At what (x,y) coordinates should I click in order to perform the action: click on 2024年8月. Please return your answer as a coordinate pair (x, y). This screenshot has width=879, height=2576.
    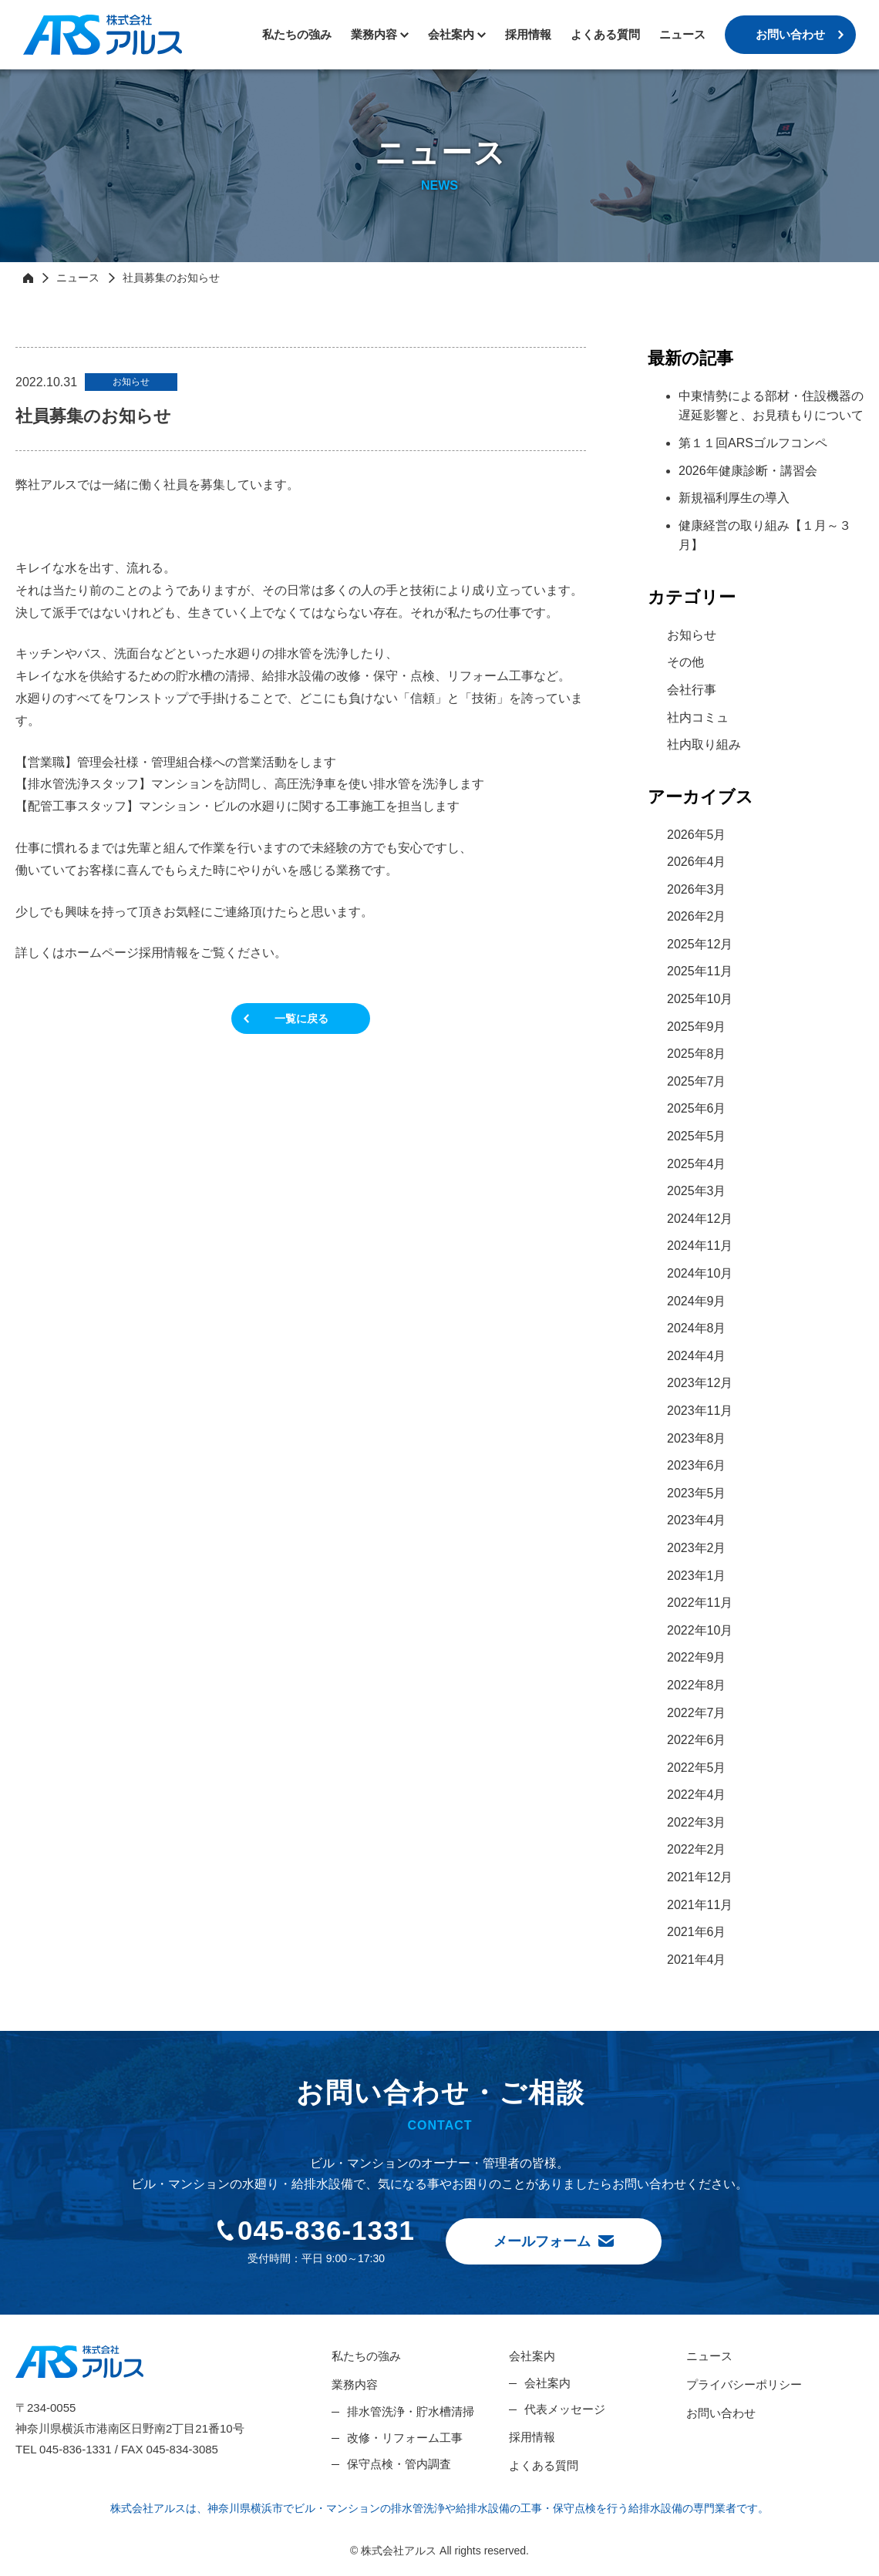
    Looking at the image, I should click on (696, 1328).